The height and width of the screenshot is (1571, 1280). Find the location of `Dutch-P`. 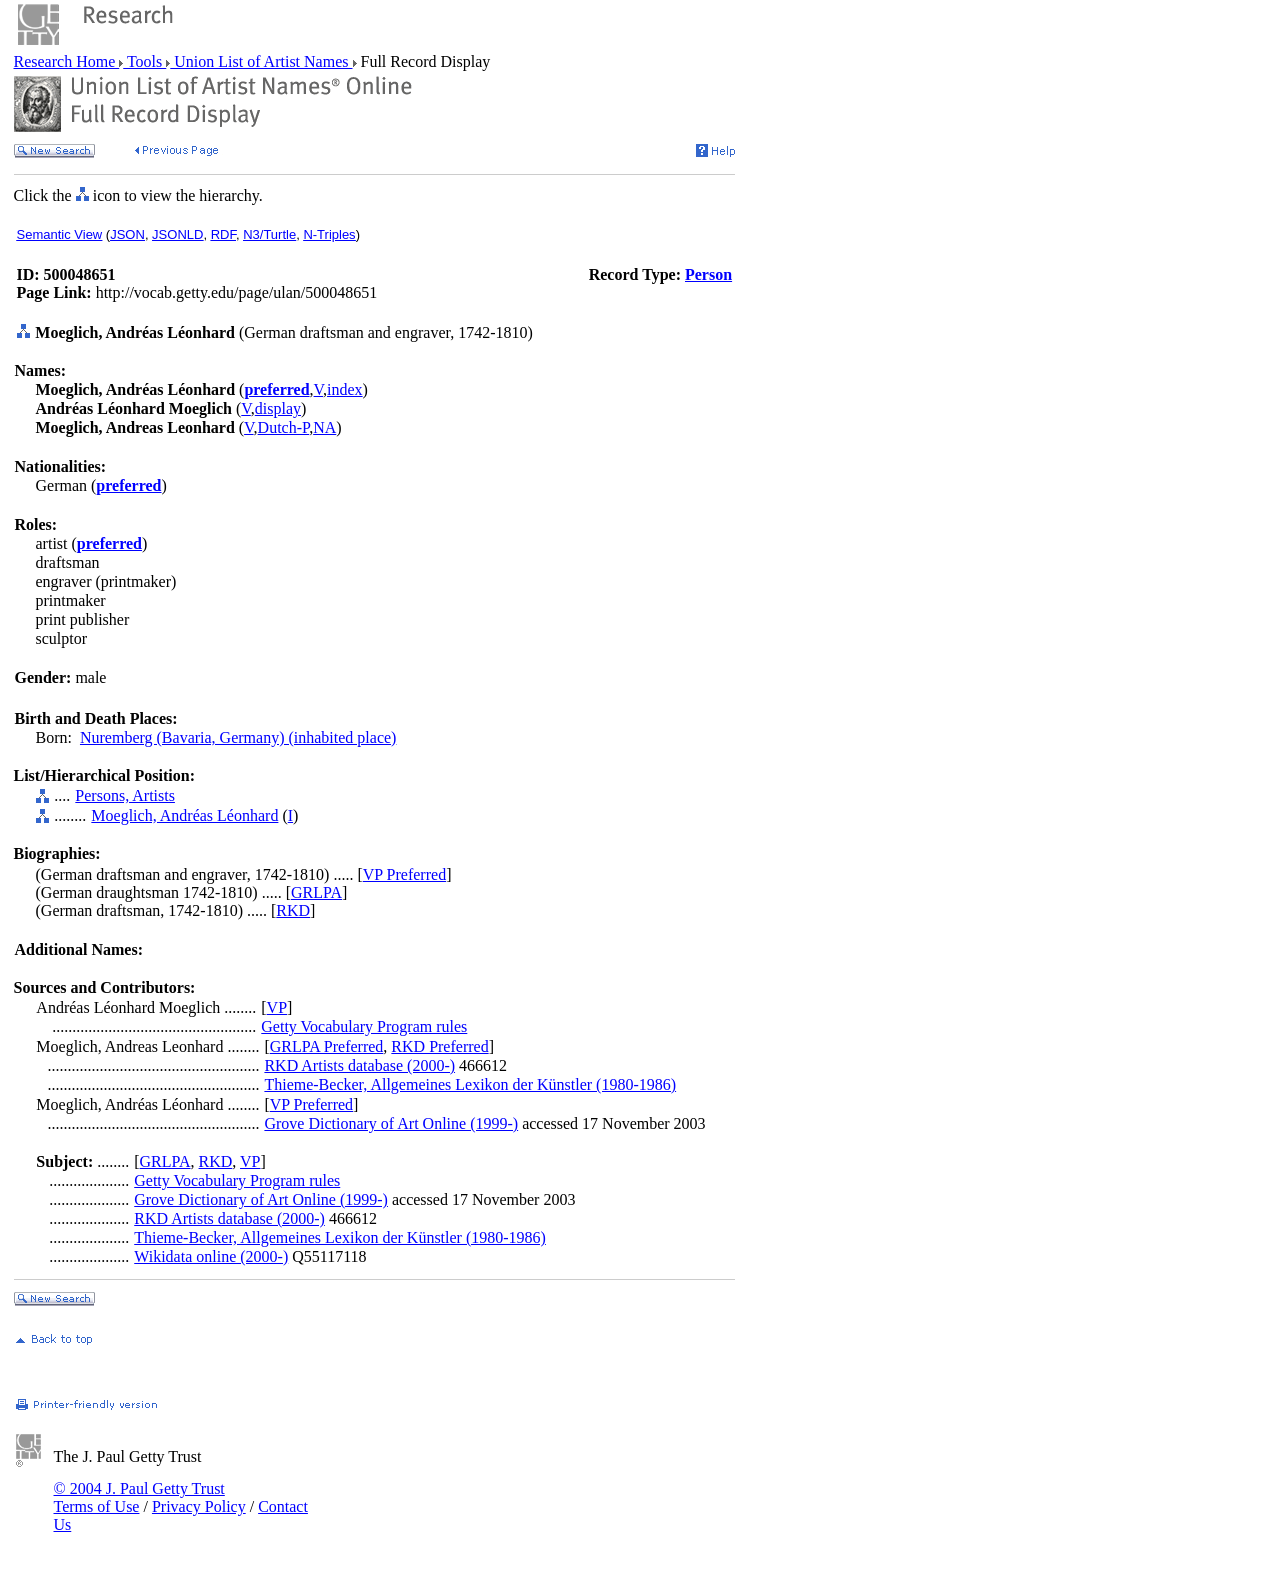

Dutch-P is located at coordinates (284, 427).